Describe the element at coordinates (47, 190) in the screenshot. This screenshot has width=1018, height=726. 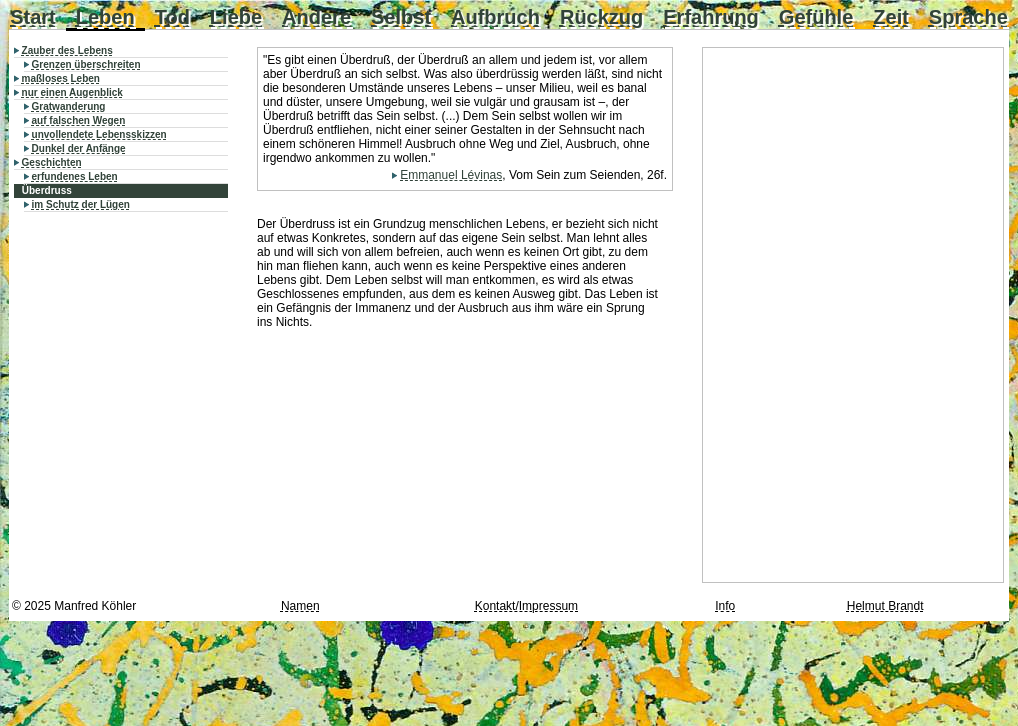
I see `Überdruss` at that location.